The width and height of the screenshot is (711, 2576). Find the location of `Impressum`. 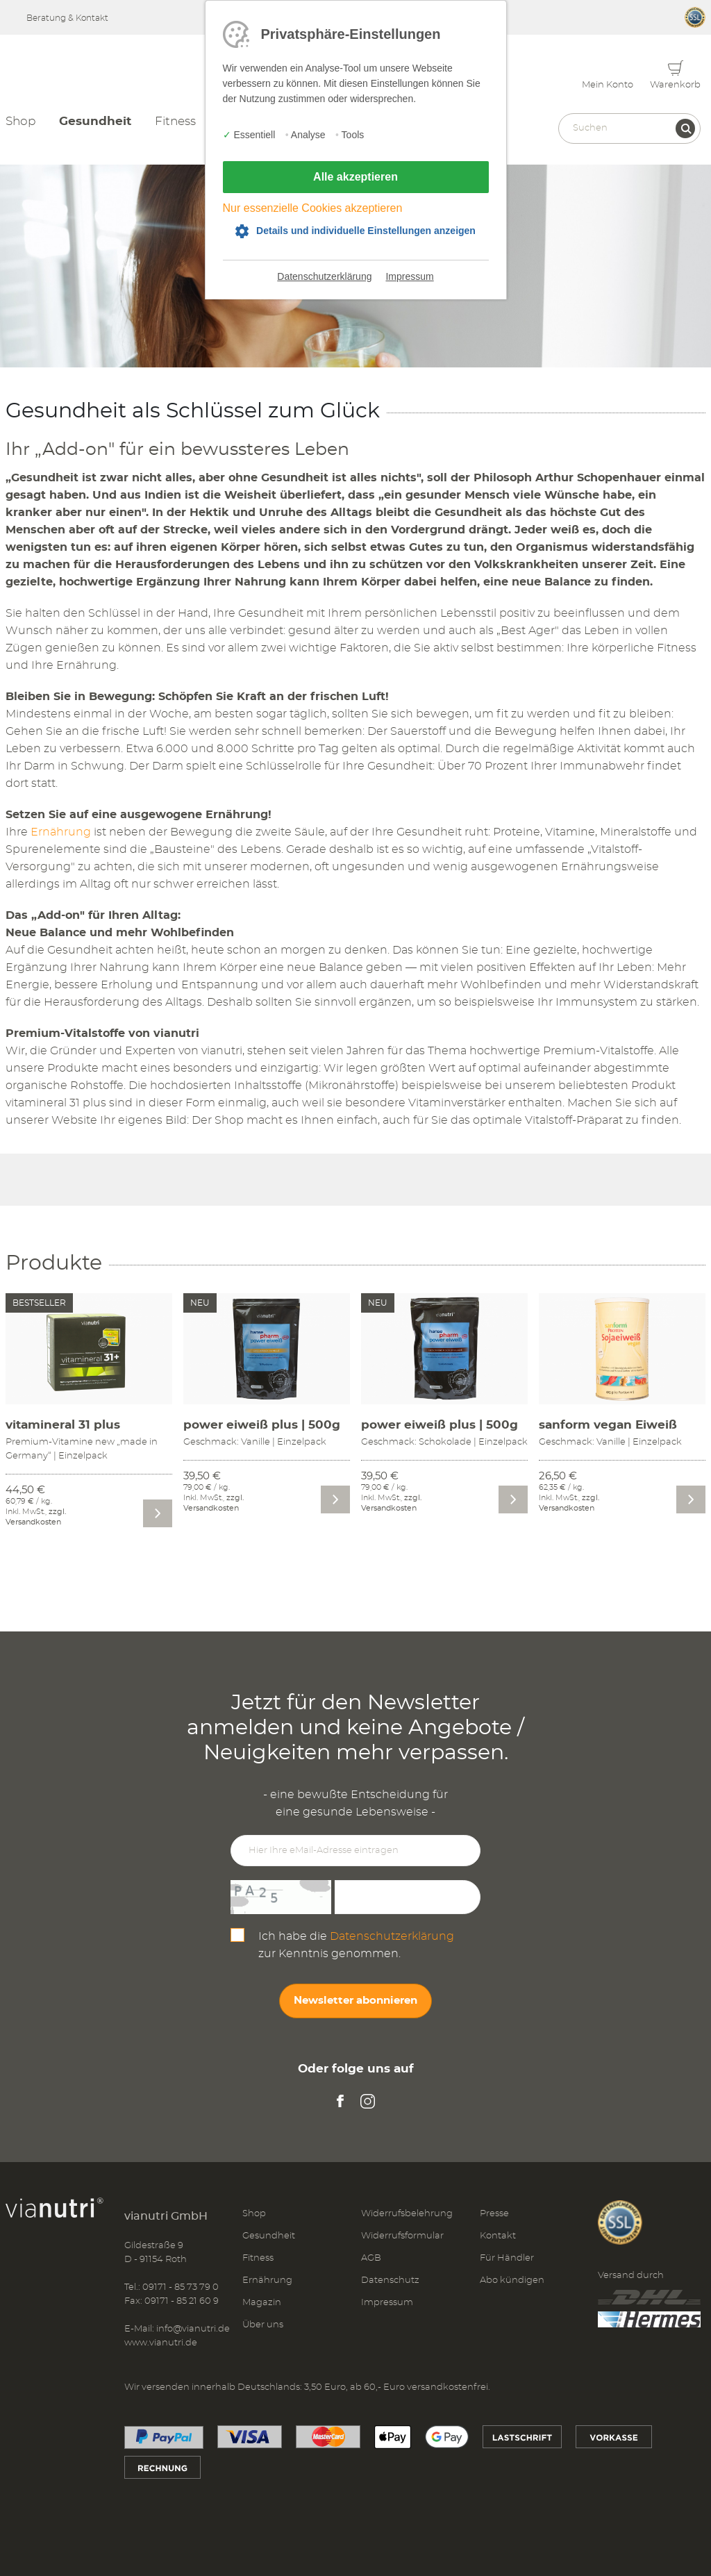

Impressum is located at coordinates (409, 276).